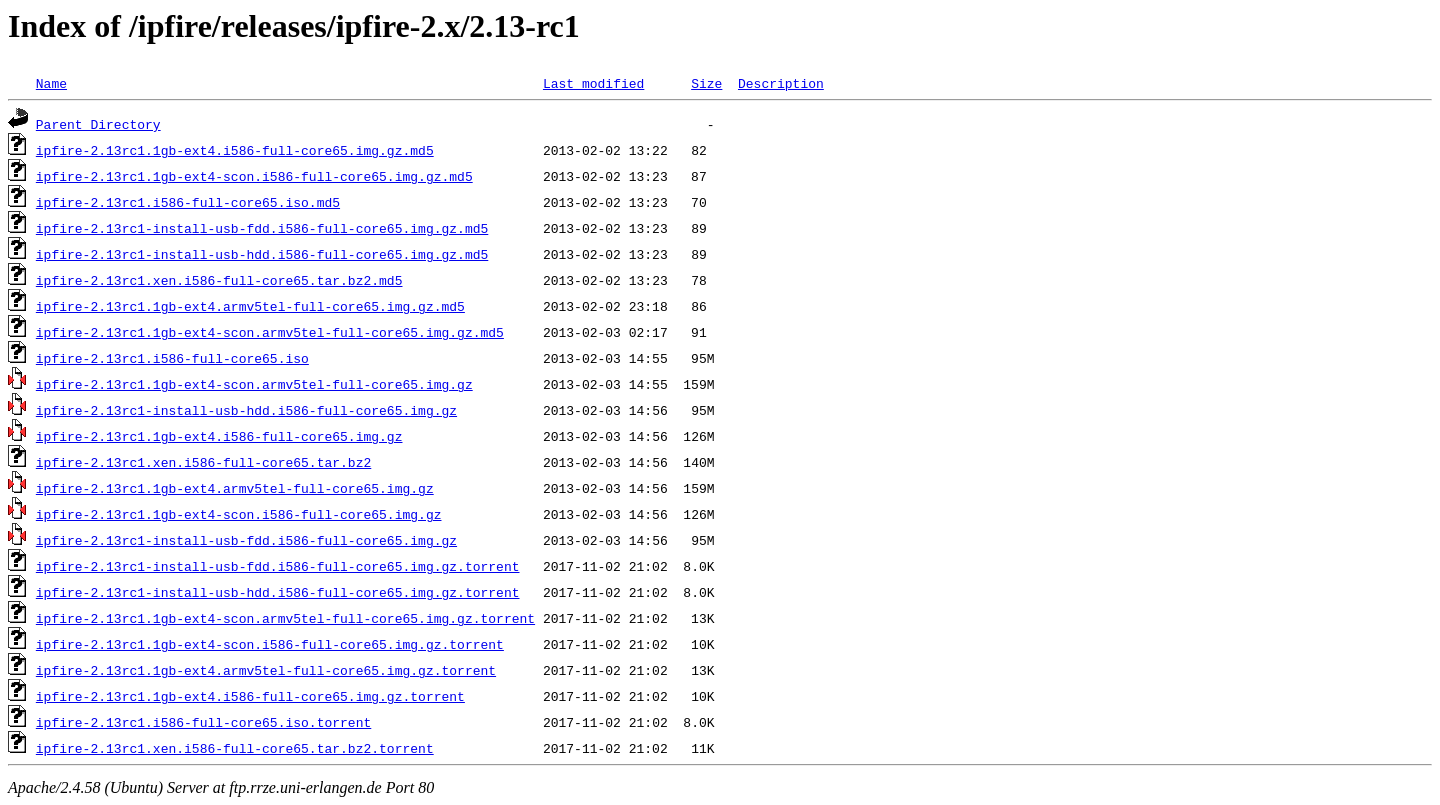 The image size is (1440, 805). I want to click on ipfire-2.13rc1.1gb-ext4-scon.armv5tel-full-core65.img.gz, so click(254, 384).